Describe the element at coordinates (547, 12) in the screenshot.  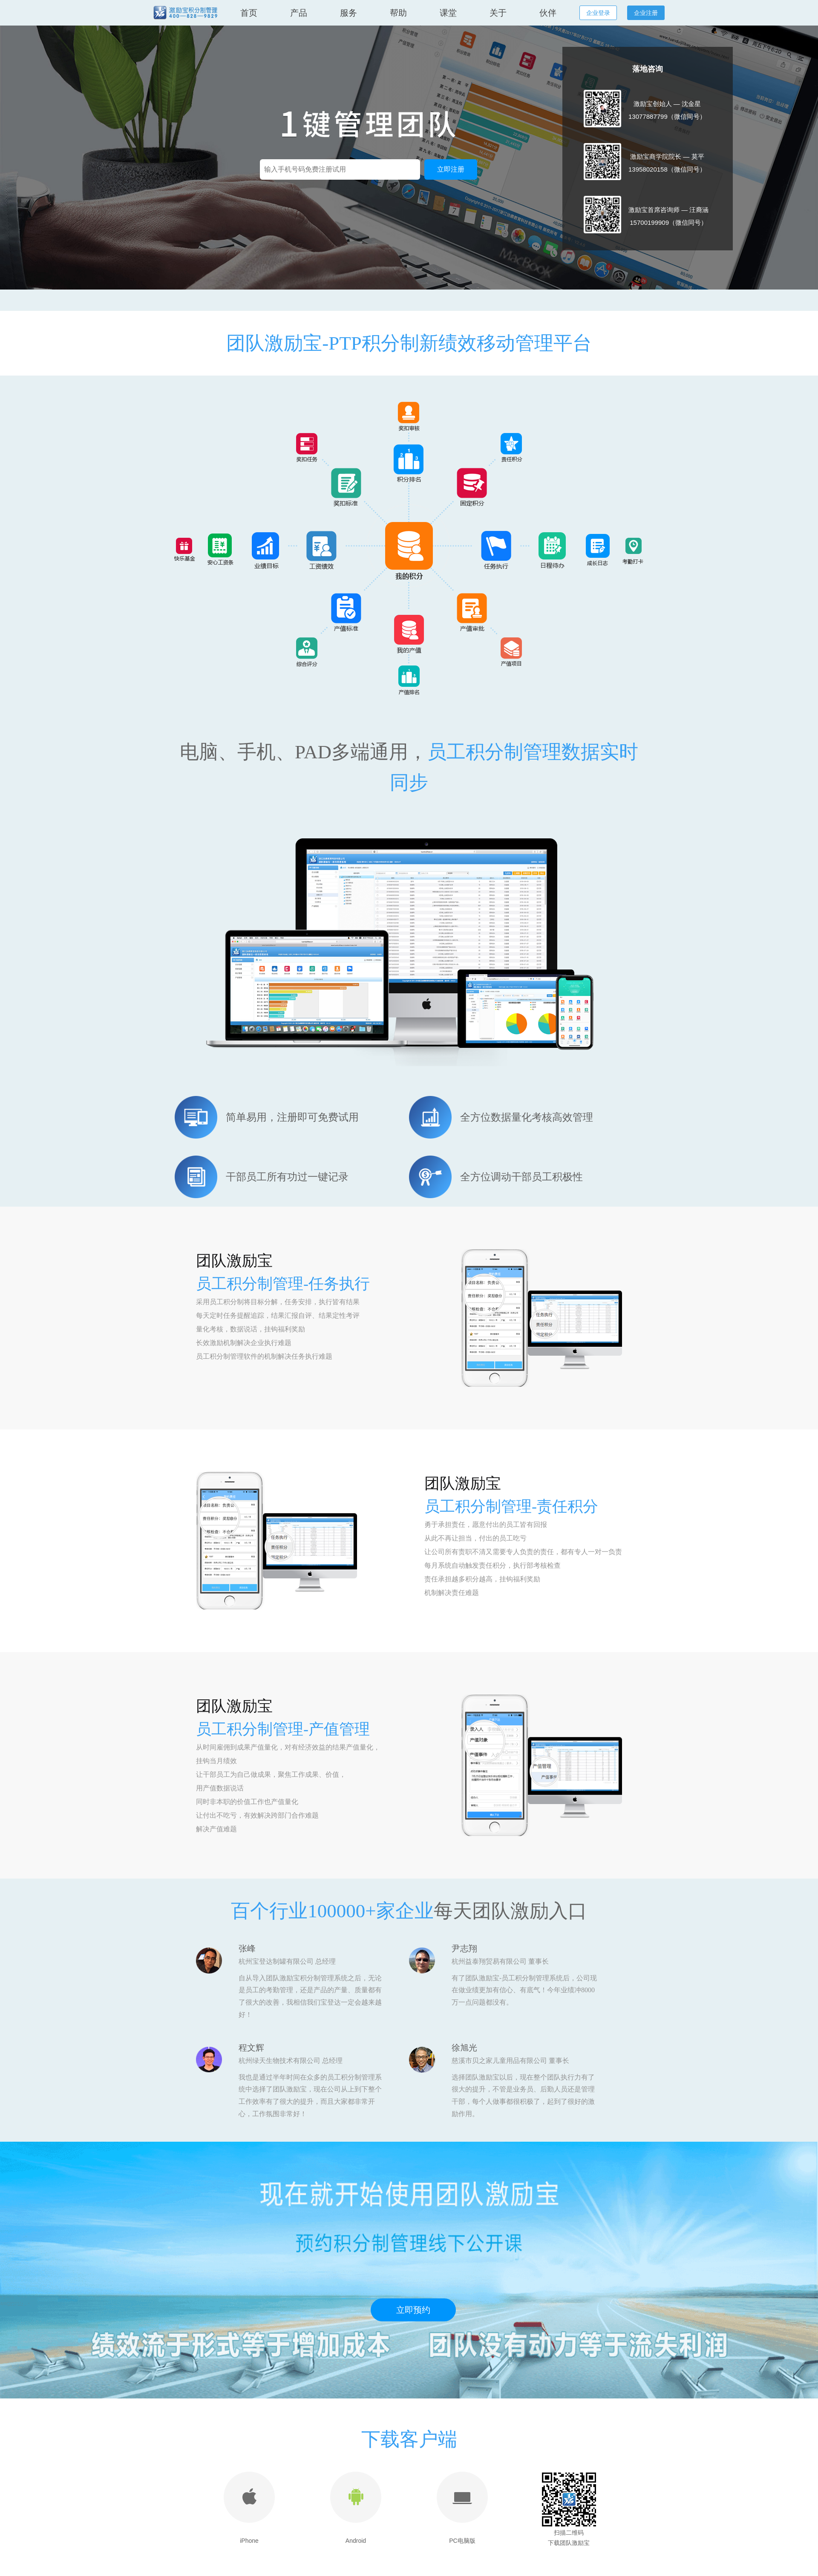
I see `伙伴` at that location.